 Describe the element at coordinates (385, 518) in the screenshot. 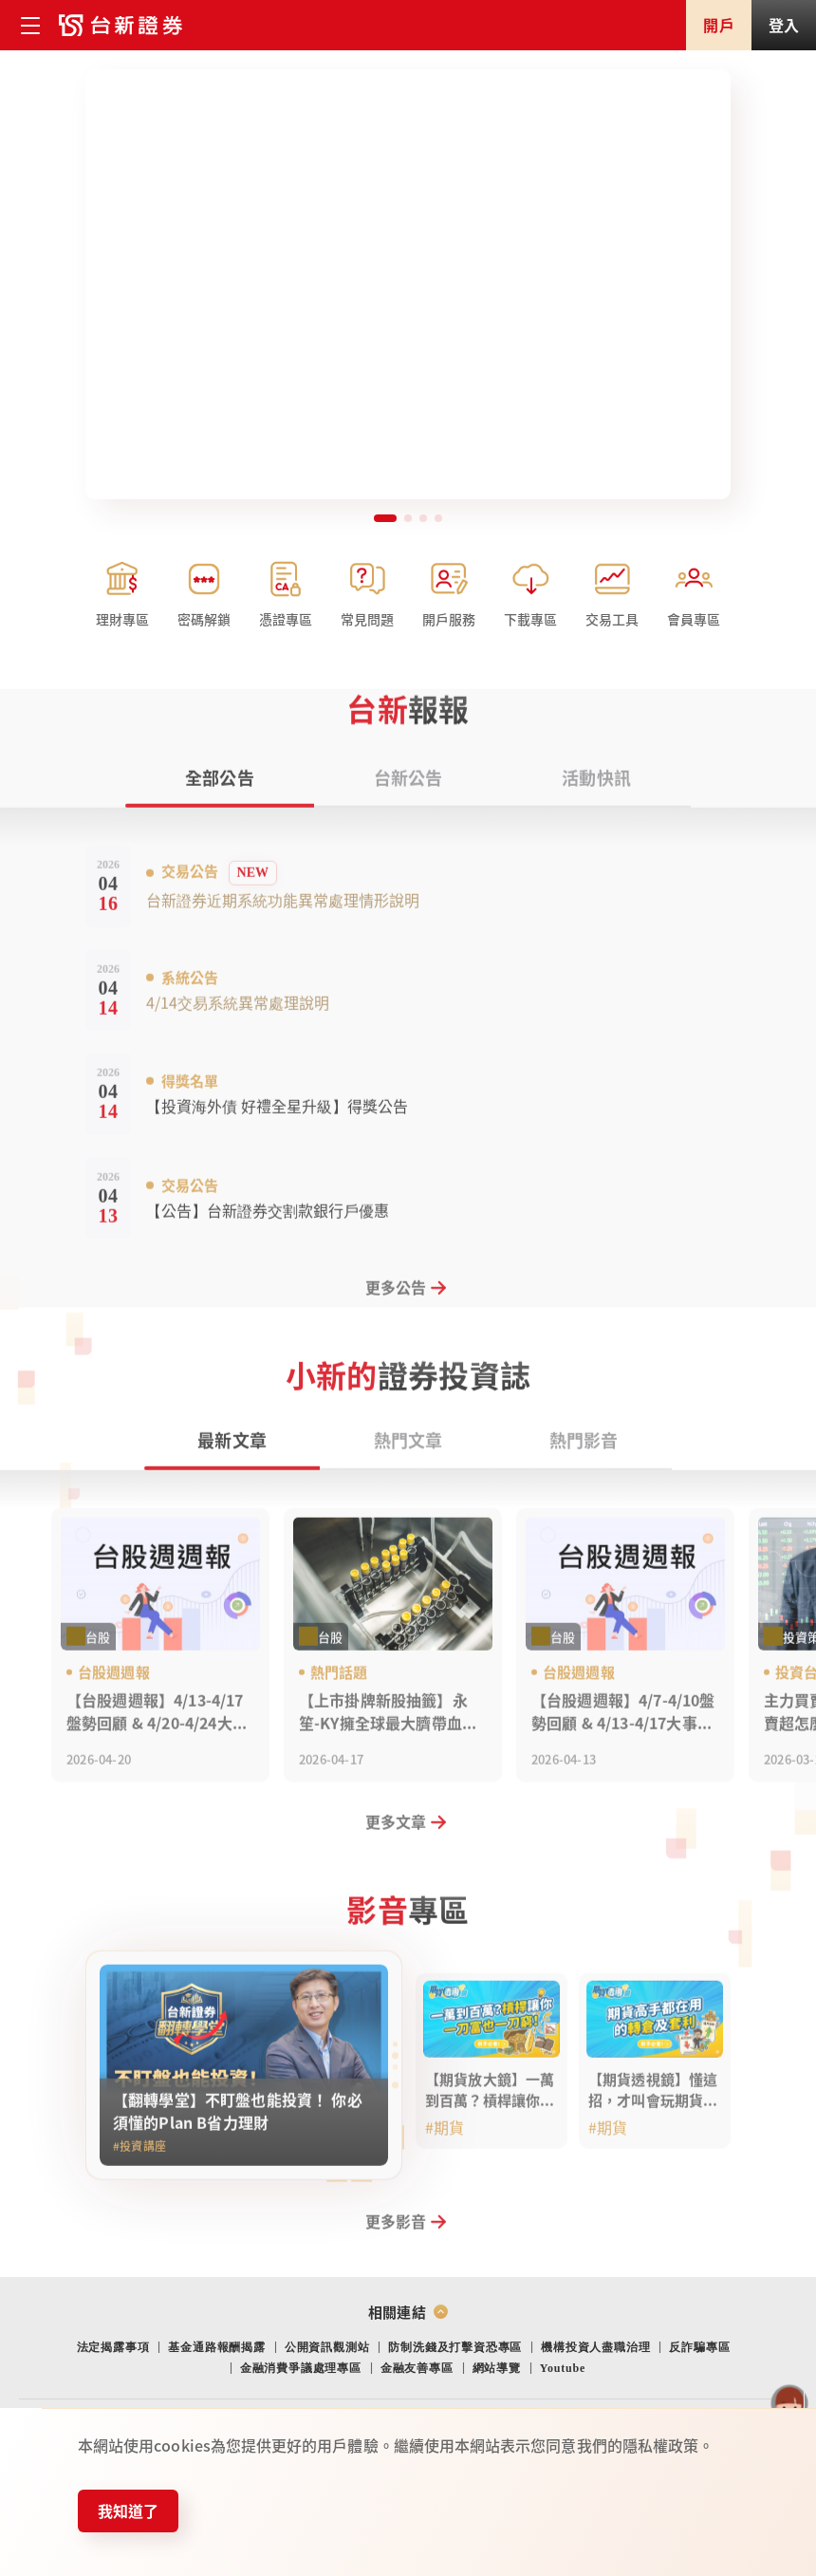

I see `[button]` at that location.